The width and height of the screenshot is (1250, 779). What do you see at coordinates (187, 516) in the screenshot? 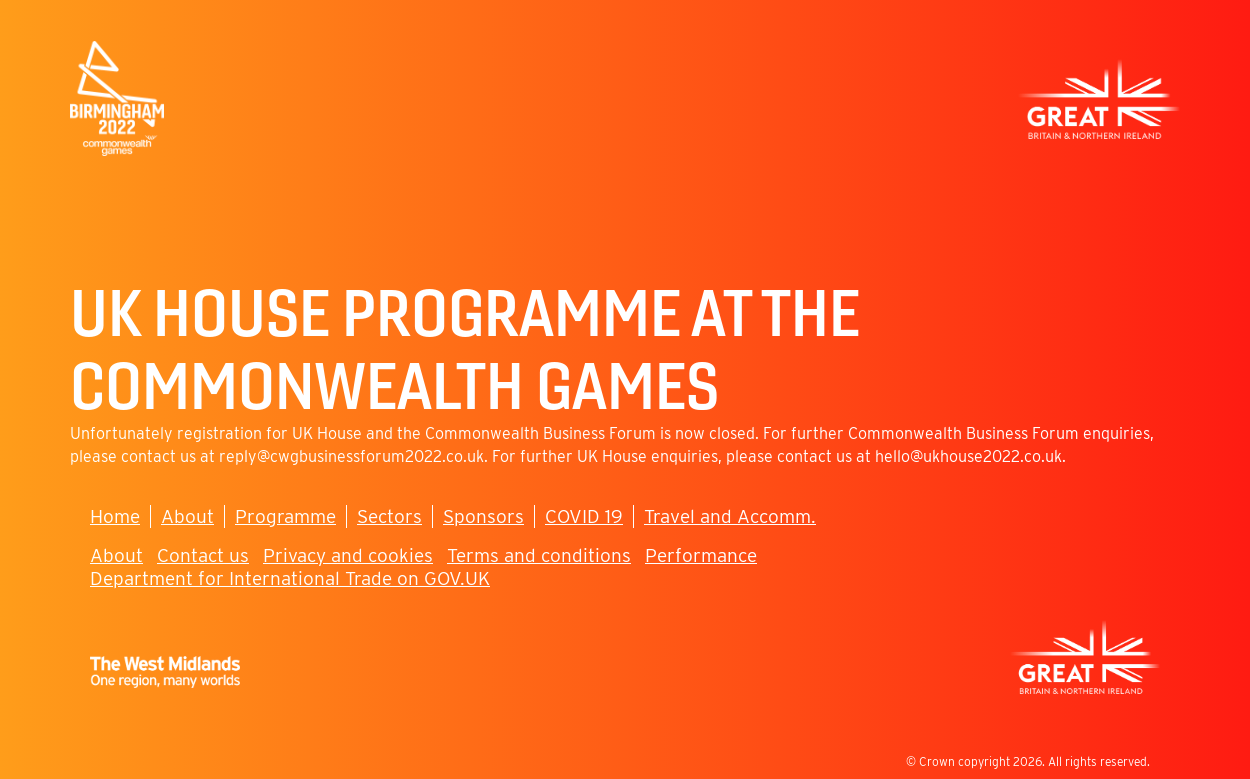
I see `About` at bounding box center [187, 516].